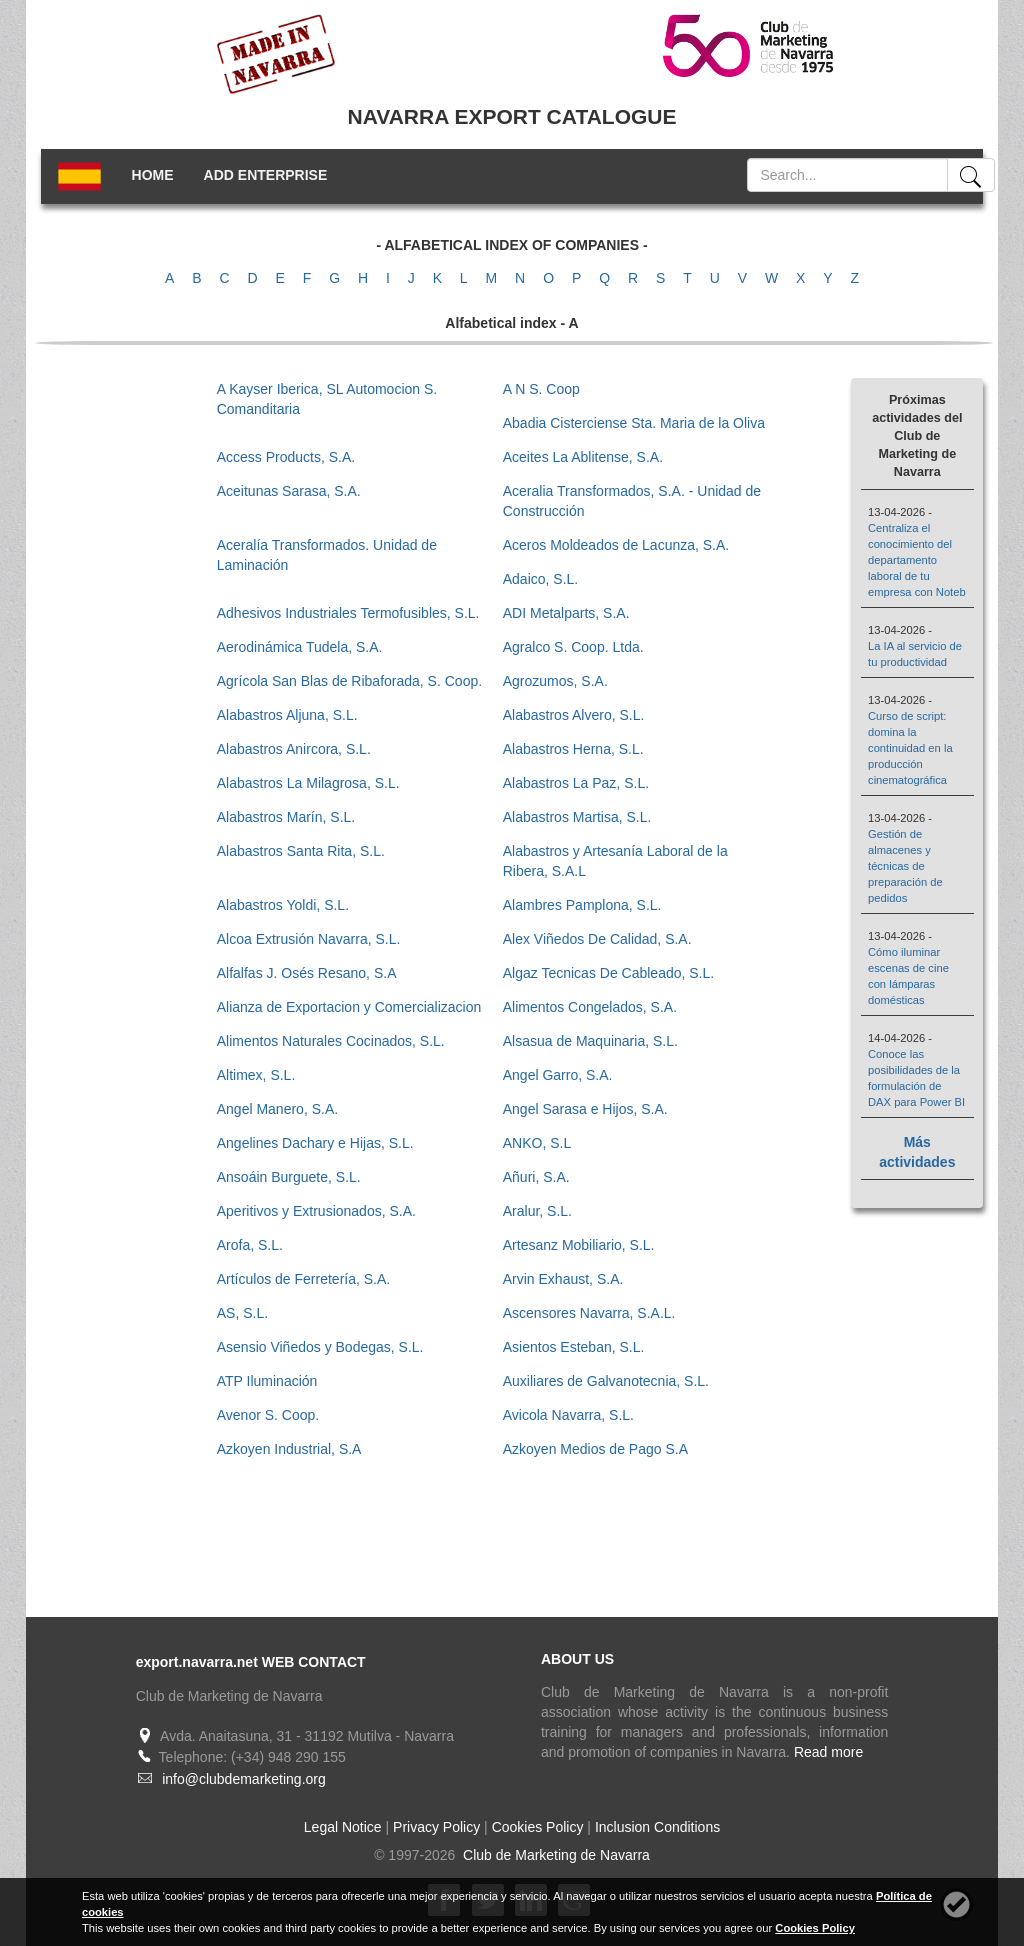 Image resolution: width=1024 pixels, height=1946 pixels. Describe the element at coordinates (268, 1415) in the screenshot. I see `Avenor S. Coop.` at that location.